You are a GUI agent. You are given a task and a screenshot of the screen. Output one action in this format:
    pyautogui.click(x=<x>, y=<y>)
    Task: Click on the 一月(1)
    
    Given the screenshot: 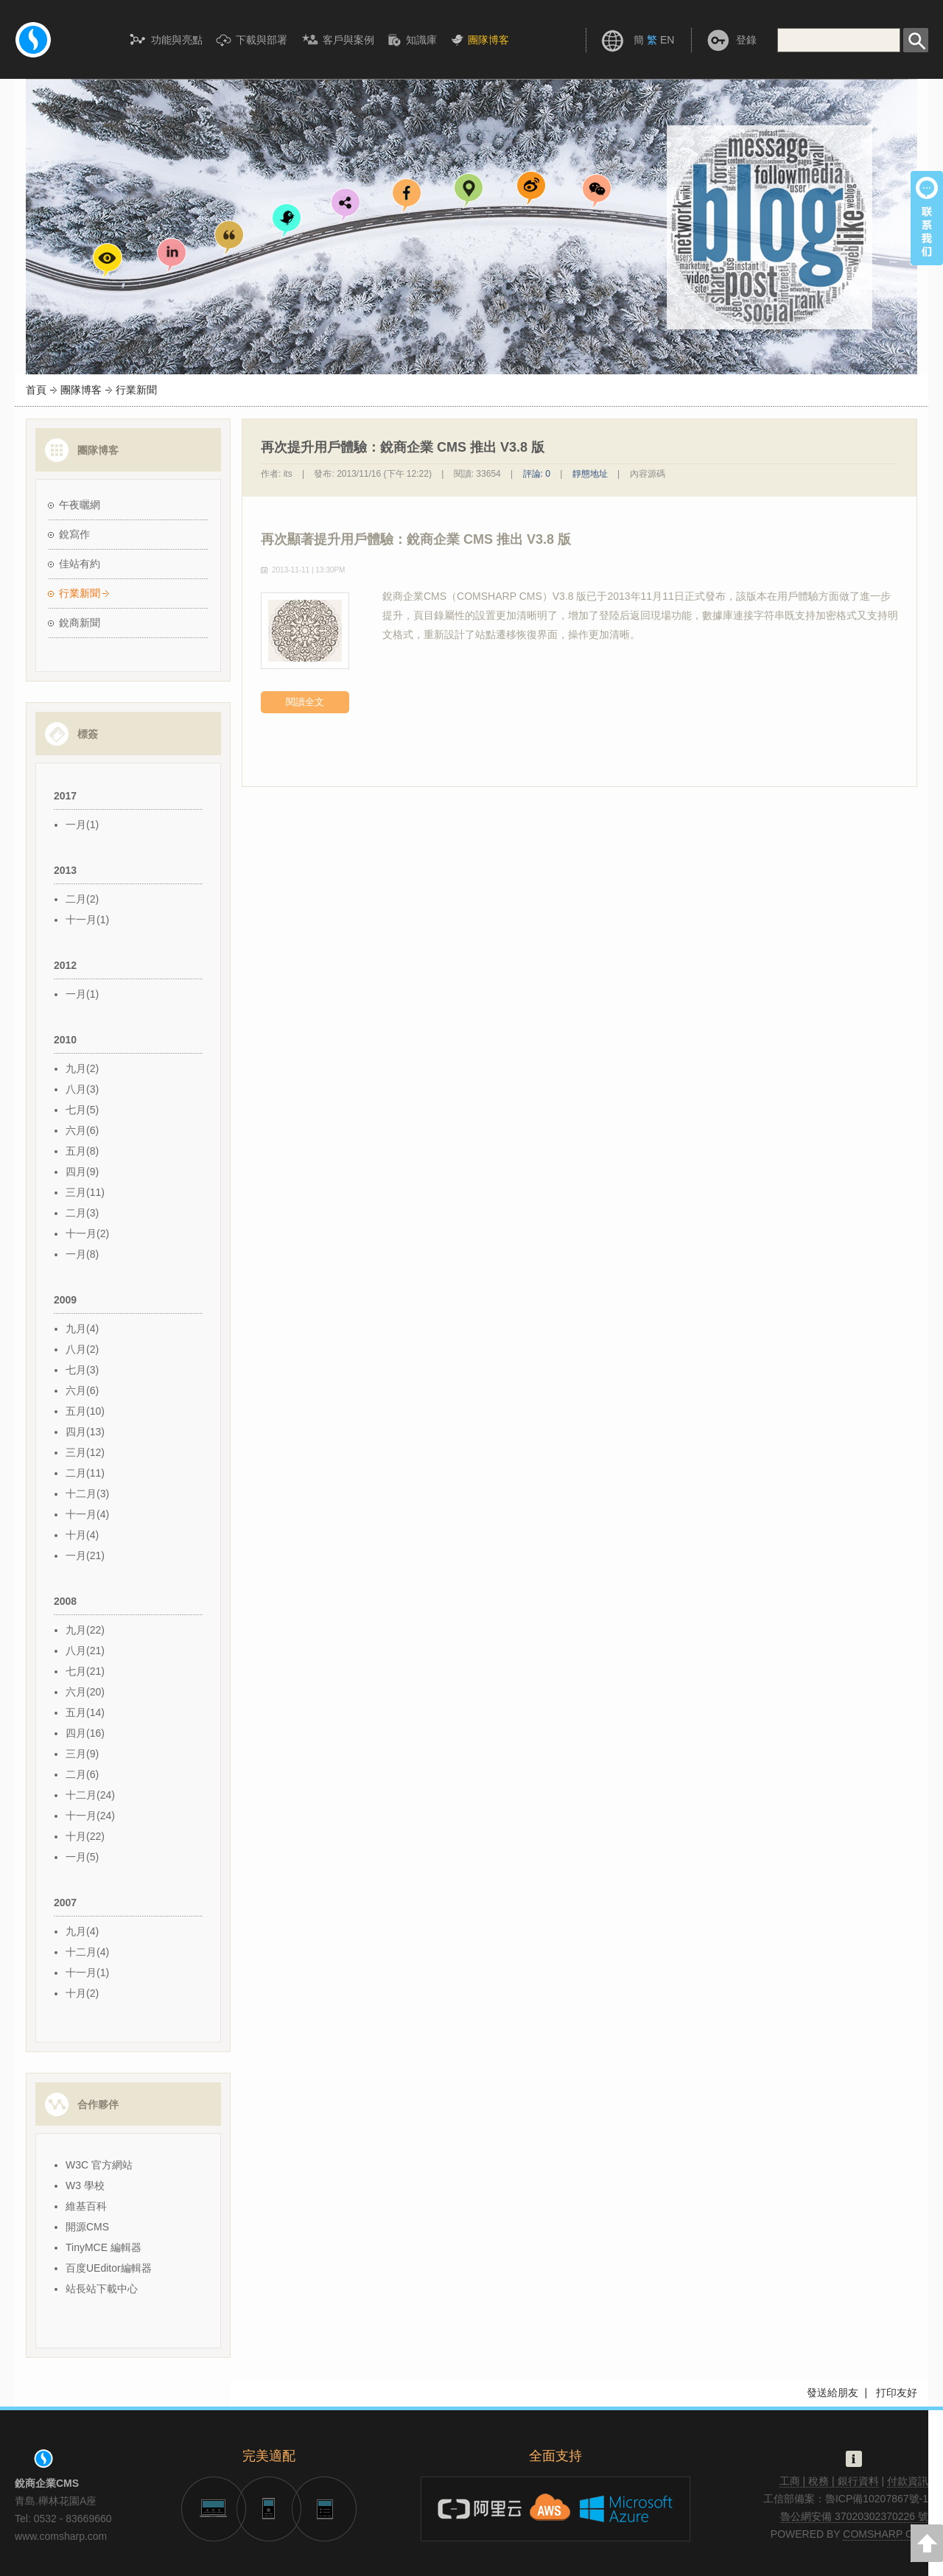 What is the action you would take?
    pyautogui.click(x=82, y=824)
    